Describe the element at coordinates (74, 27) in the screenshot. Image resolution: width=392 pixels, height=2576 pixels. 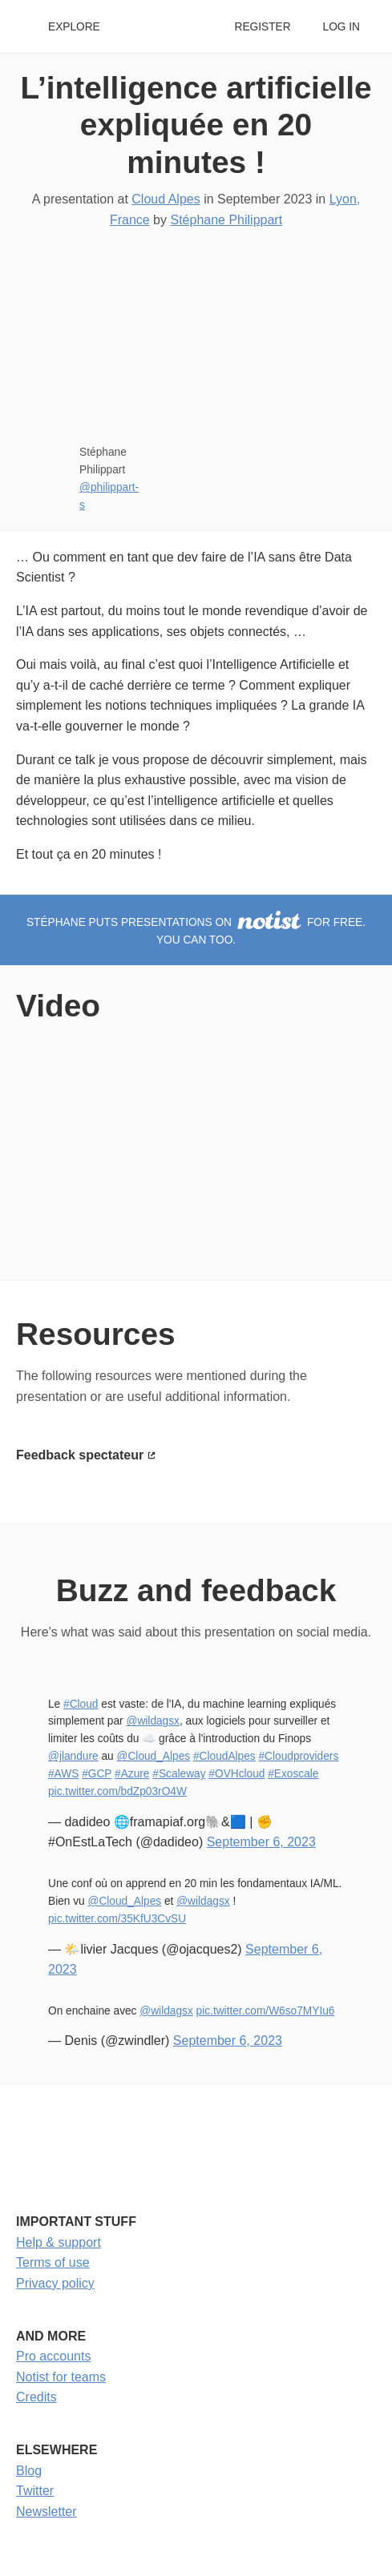
I see `Explore` at that location.